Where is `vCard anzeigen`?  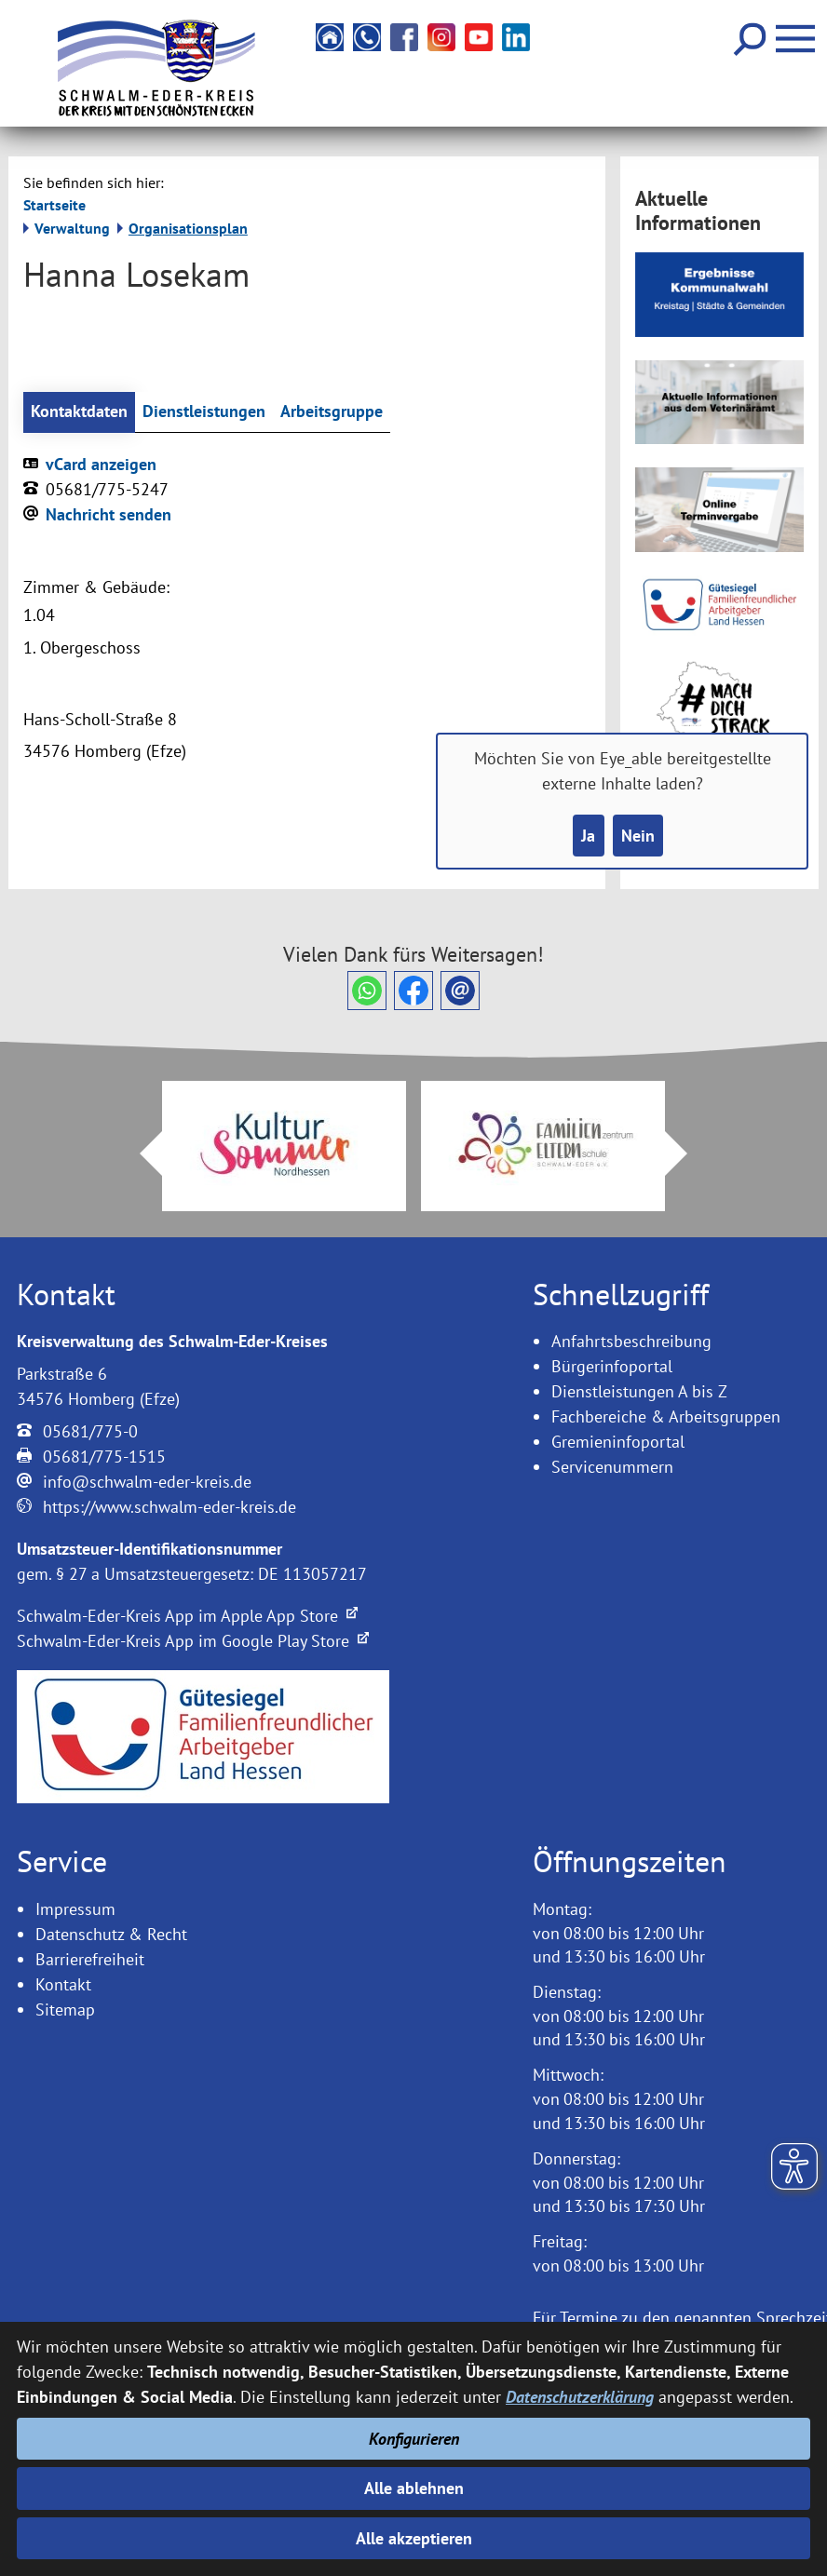 vCard anzeigen is located at coordinates (101, 464).